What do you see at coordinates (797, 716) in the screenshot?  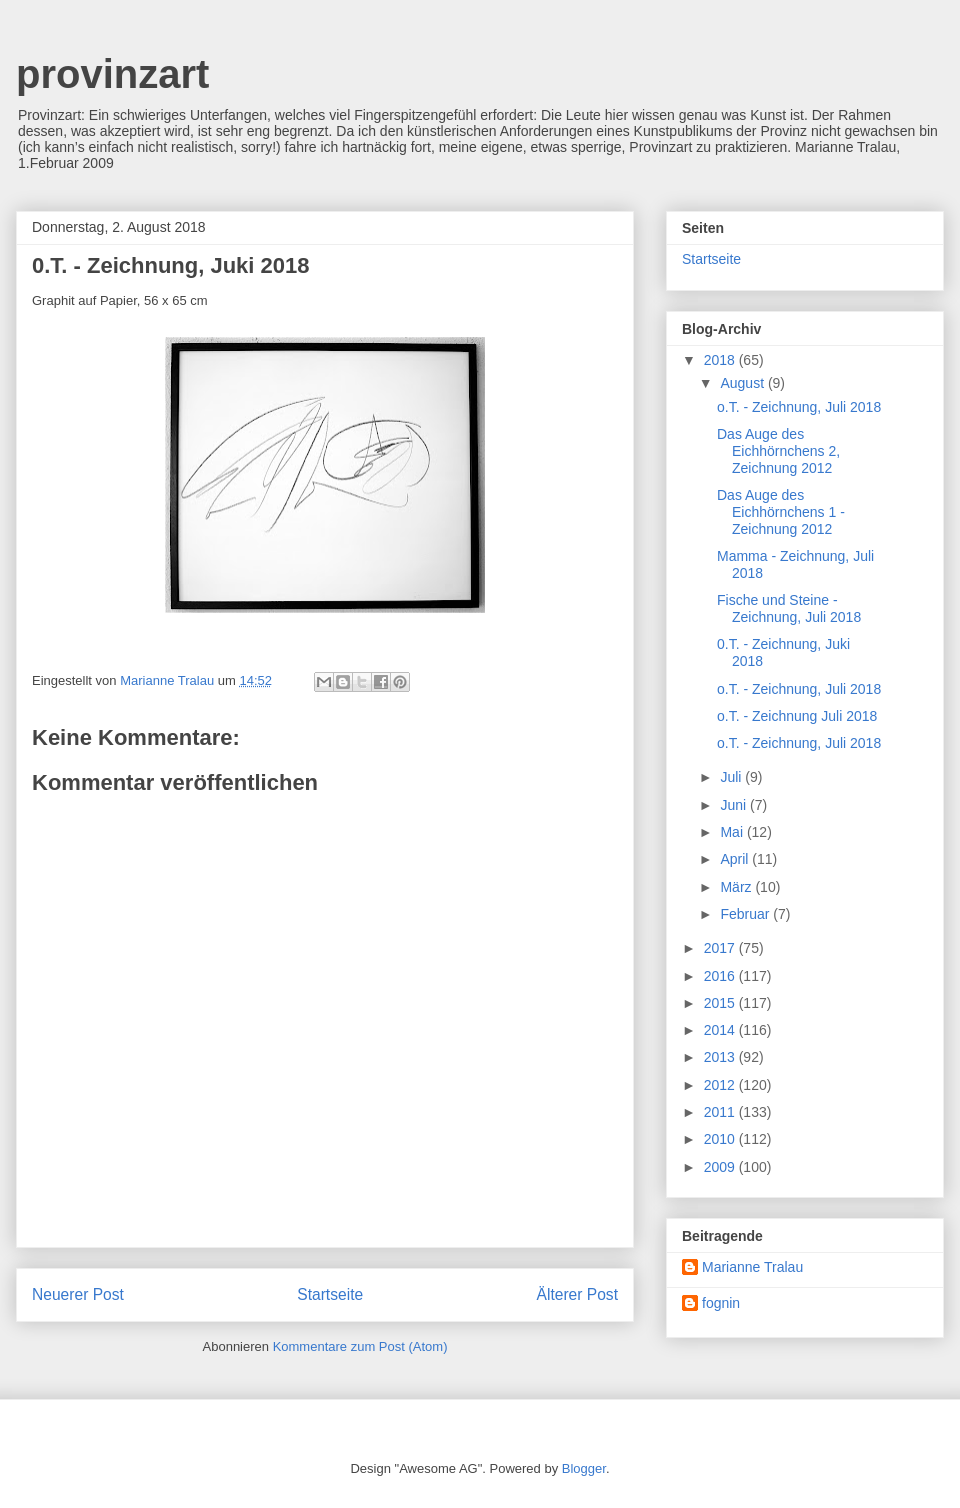 I see `o.T. - Zeichnung Juli 2018` at bounding box center [797, 716].